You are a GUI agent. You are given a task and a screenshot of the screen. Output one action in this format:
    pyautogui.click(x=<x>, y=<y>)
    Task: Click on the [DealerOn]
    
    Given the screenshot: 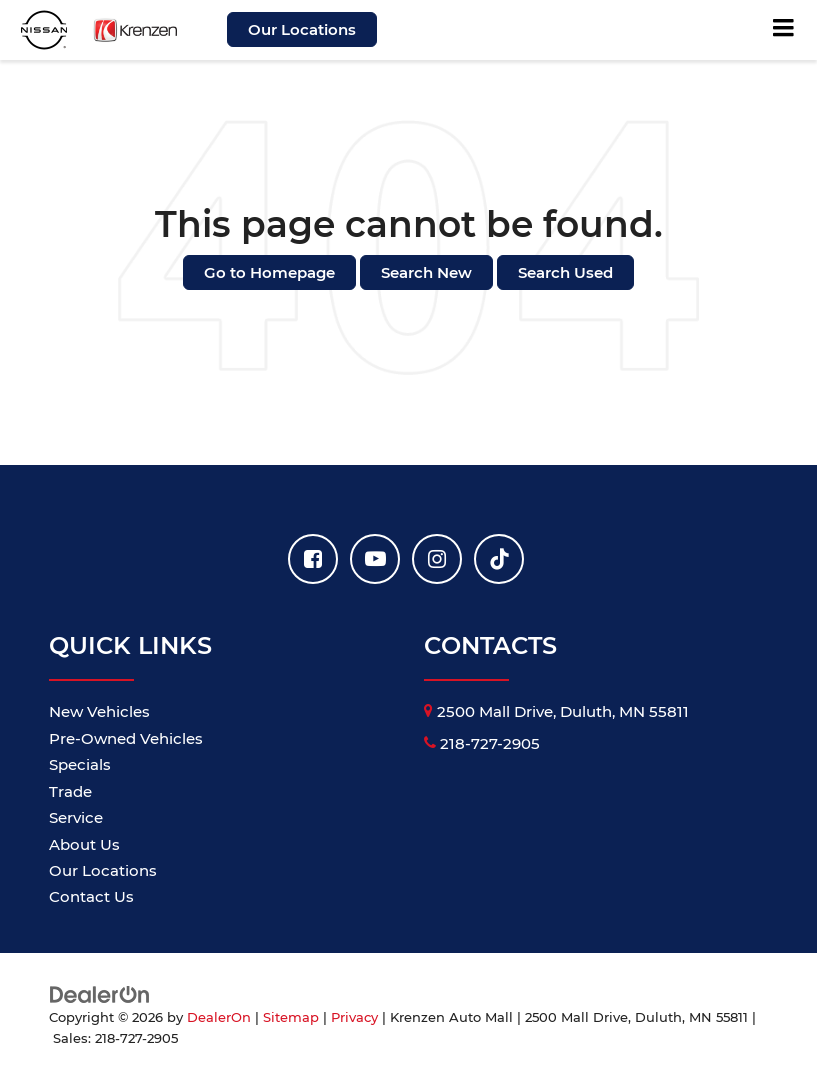 What is the action you would take?
    pyautogui.click(x=100, y=993)
    